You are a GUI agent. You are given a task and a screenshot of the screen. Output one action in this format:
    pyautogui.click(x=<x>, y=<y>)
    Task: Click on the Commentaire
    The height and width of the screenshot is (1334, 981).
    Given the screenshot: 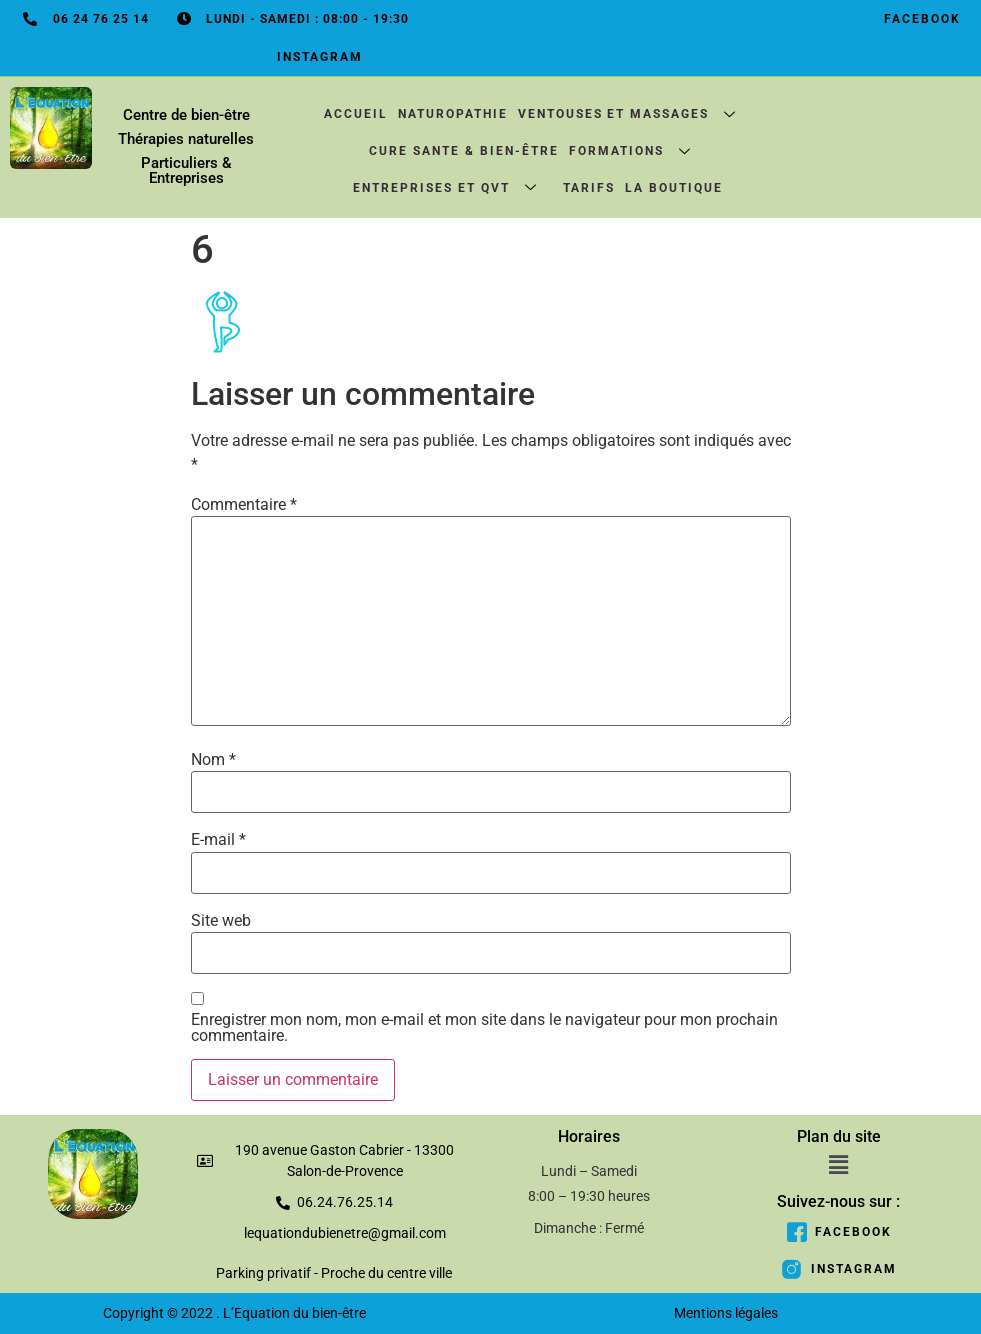 What is the action you would take?
    pyautogui.click(x=244, y=505)
    